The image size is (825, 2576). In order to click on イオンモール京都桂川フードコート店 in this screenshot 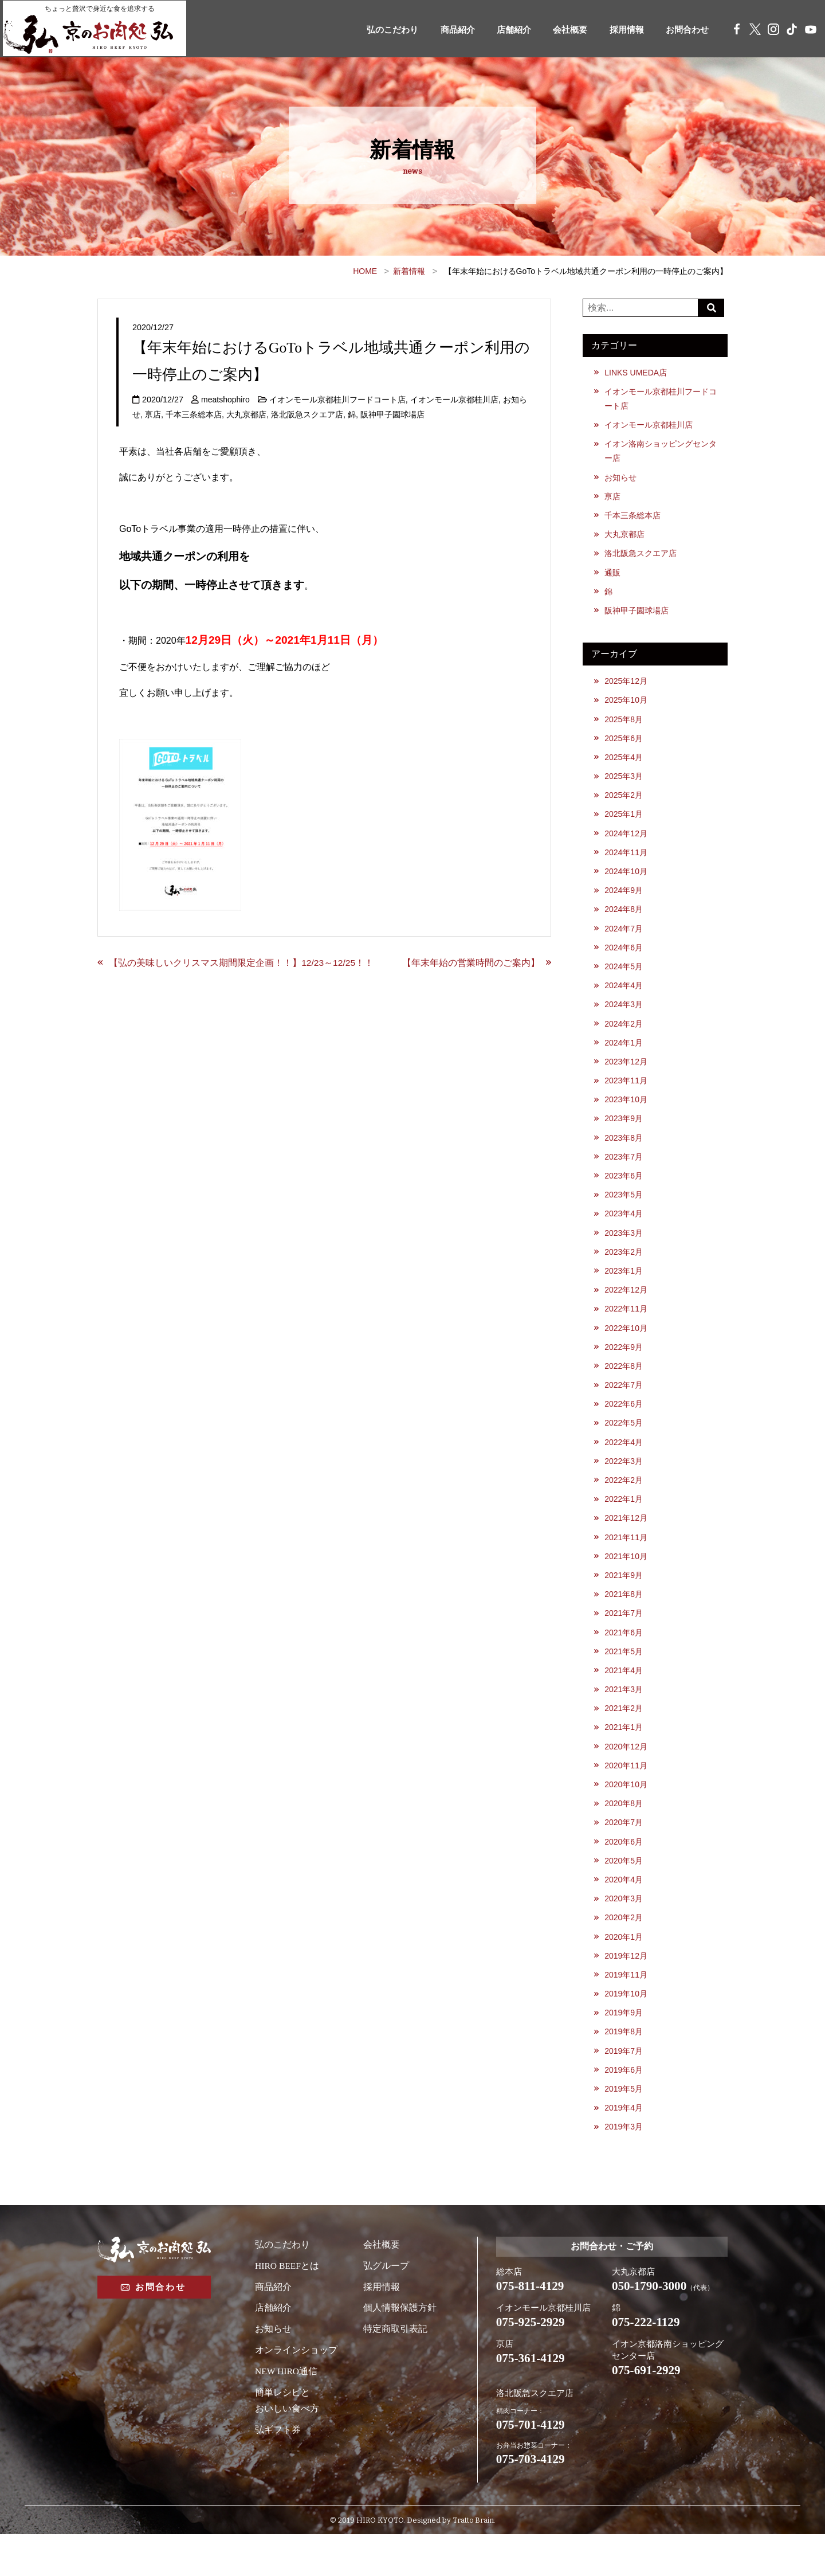, I will do `click(338, 399)`.